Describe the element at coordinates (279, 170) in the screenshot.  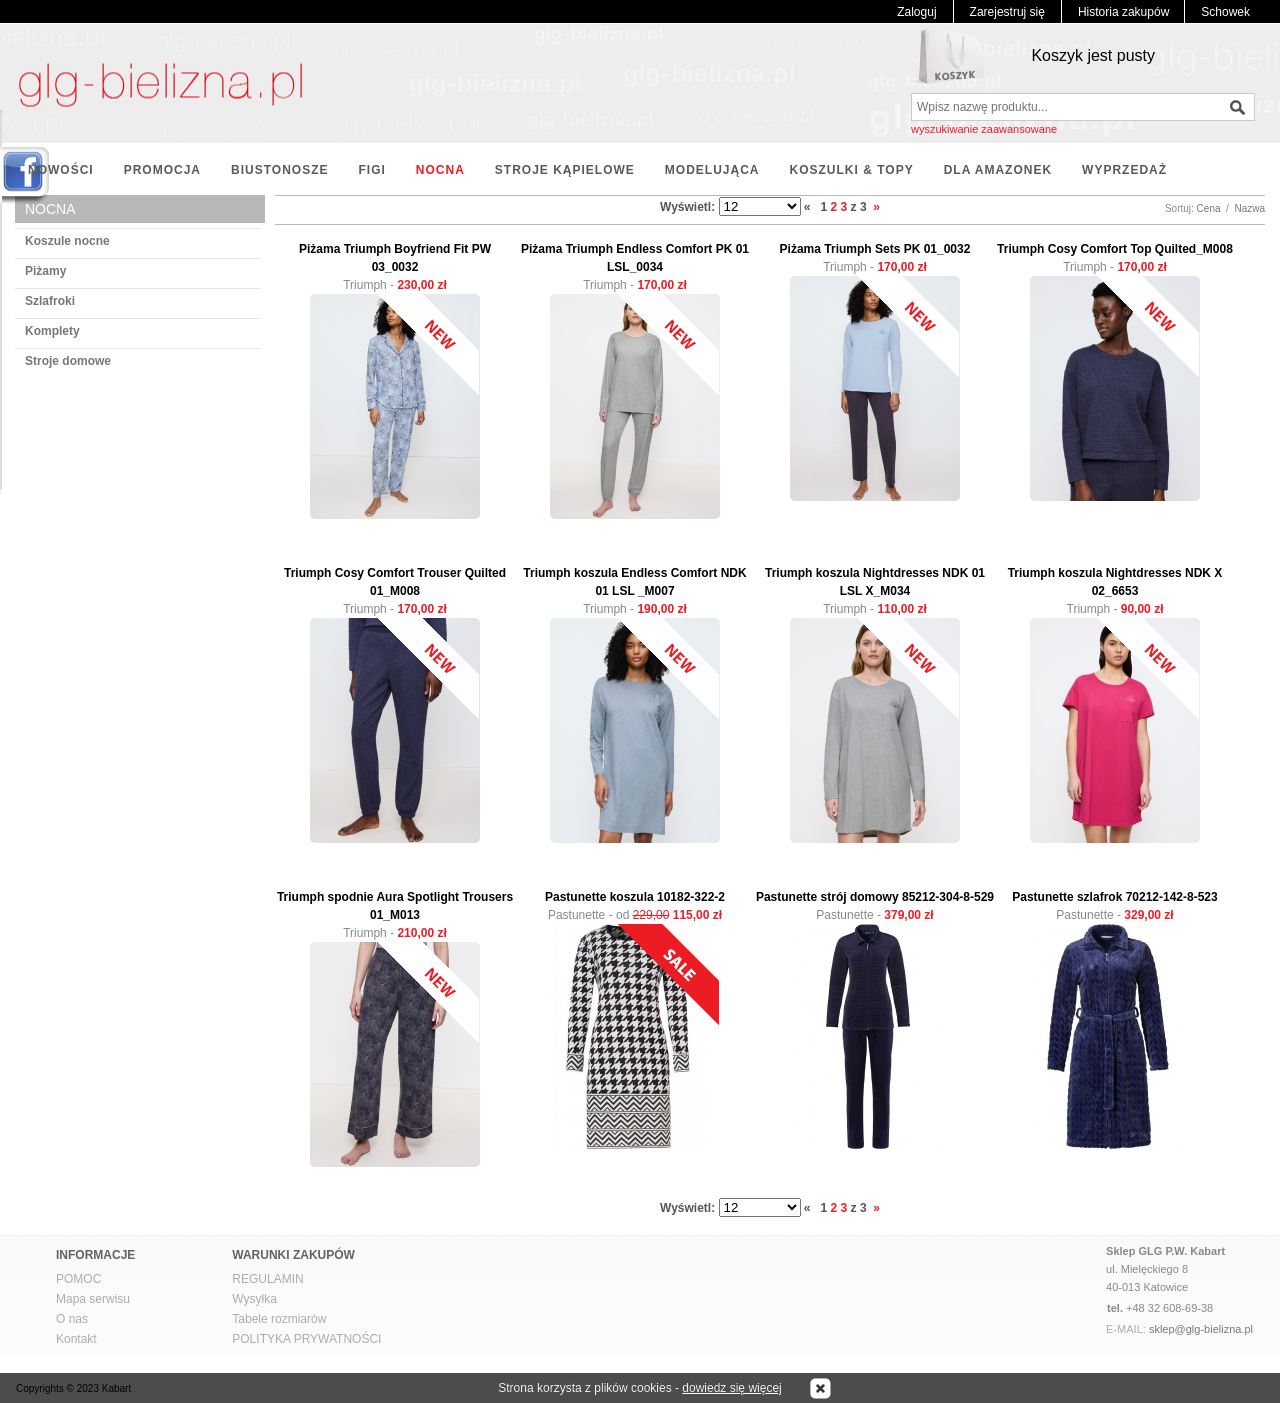
I see `BIUSTONOSZE` at that location.